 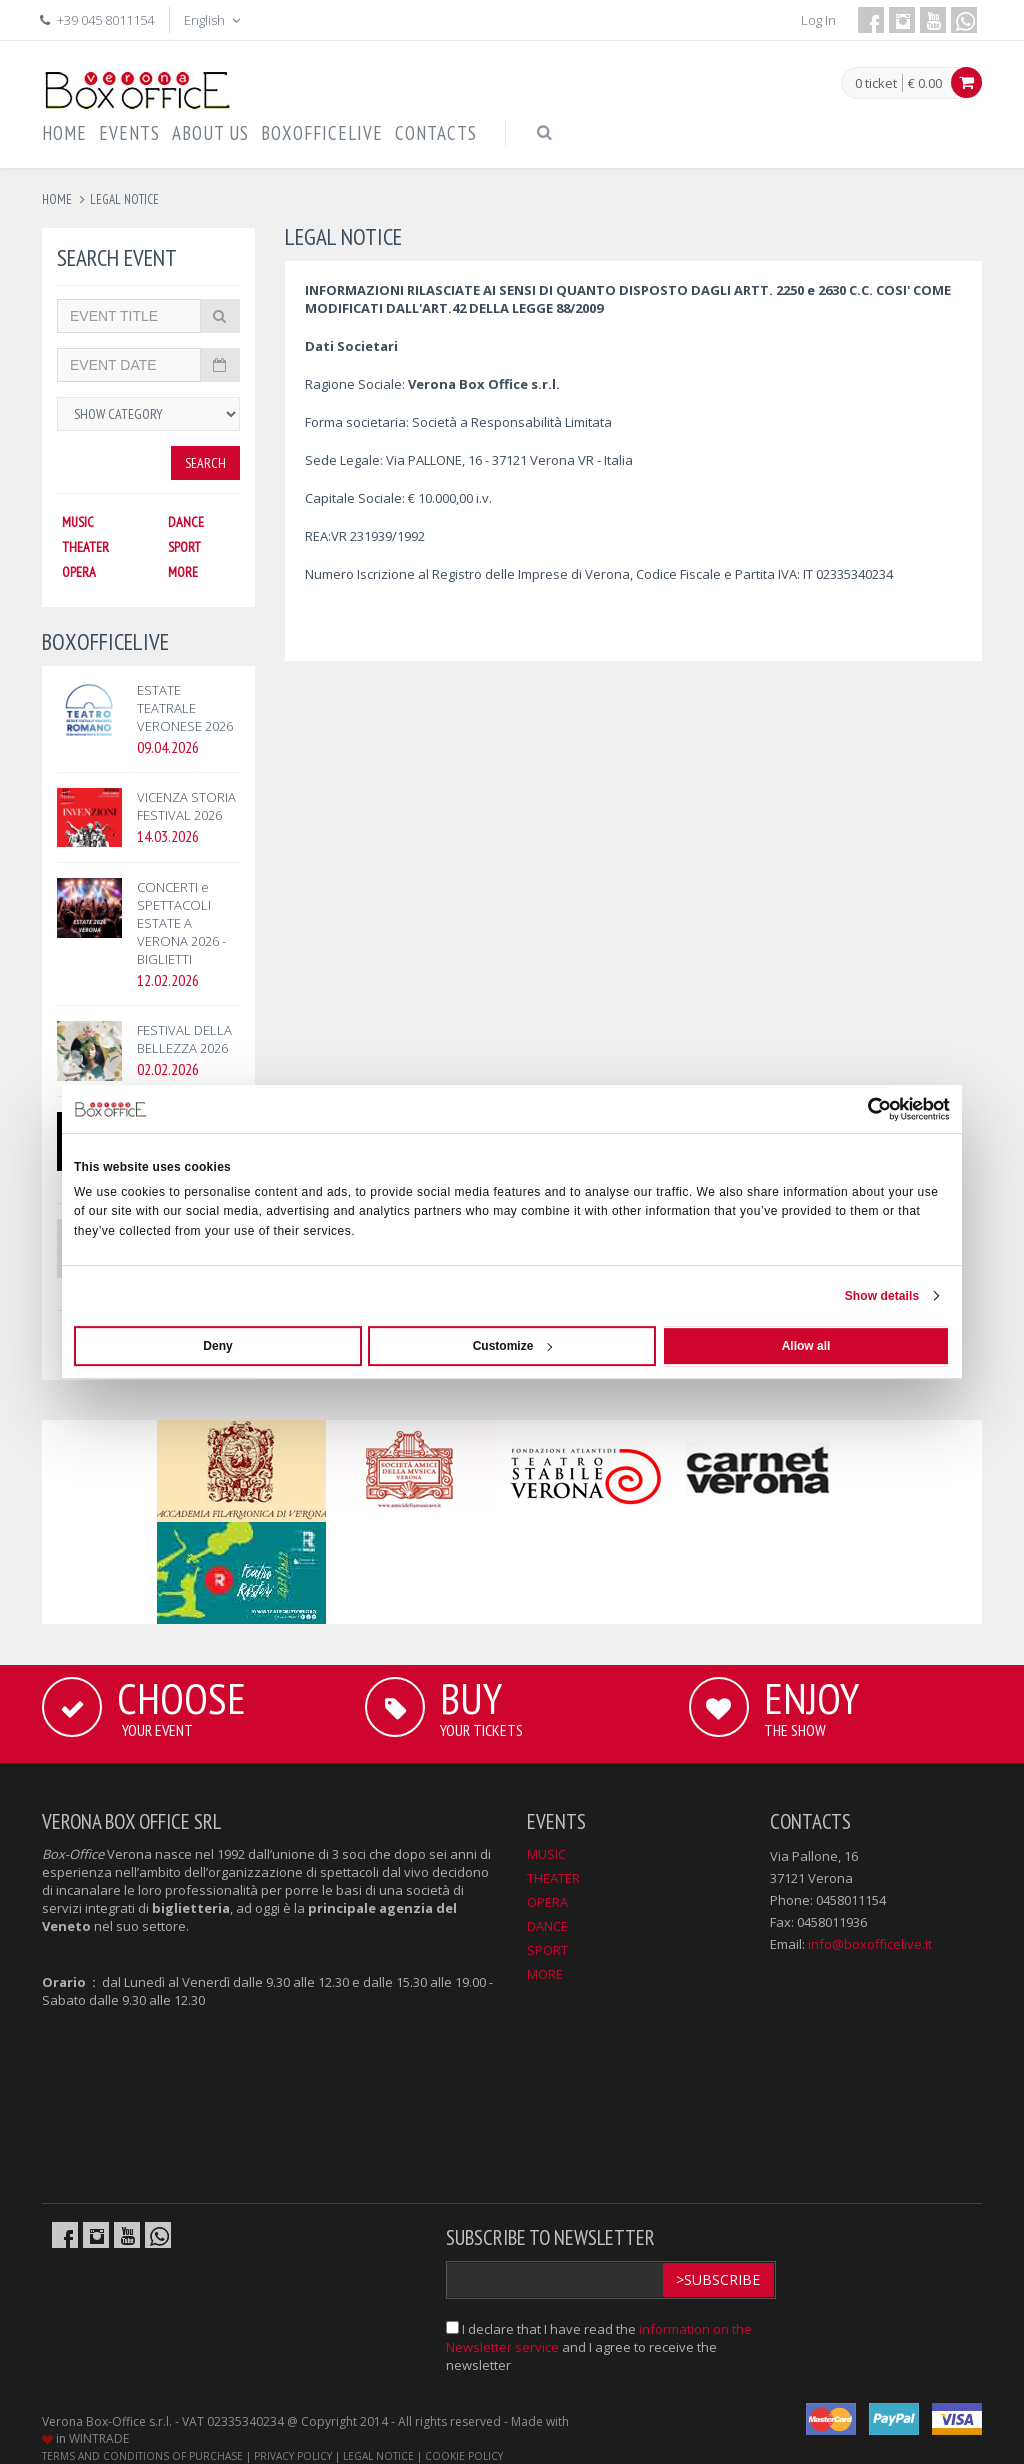 What do you see at coordinates (57, 199) in the screenshot?
I see `Home` at bounding box center [57, 199].